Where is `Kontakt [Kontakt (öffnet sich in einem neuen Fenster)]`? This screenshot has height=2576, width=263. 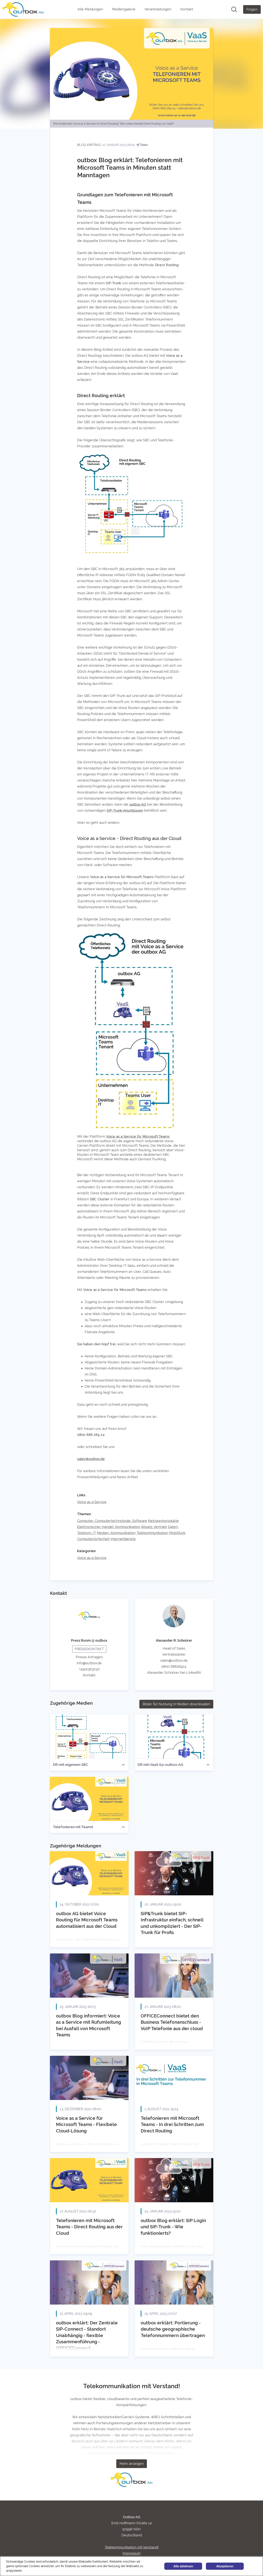
Kontakt [Kontakt (öffnet sich in einem neuen Fenster)] is located at coordinates (89, 1675).